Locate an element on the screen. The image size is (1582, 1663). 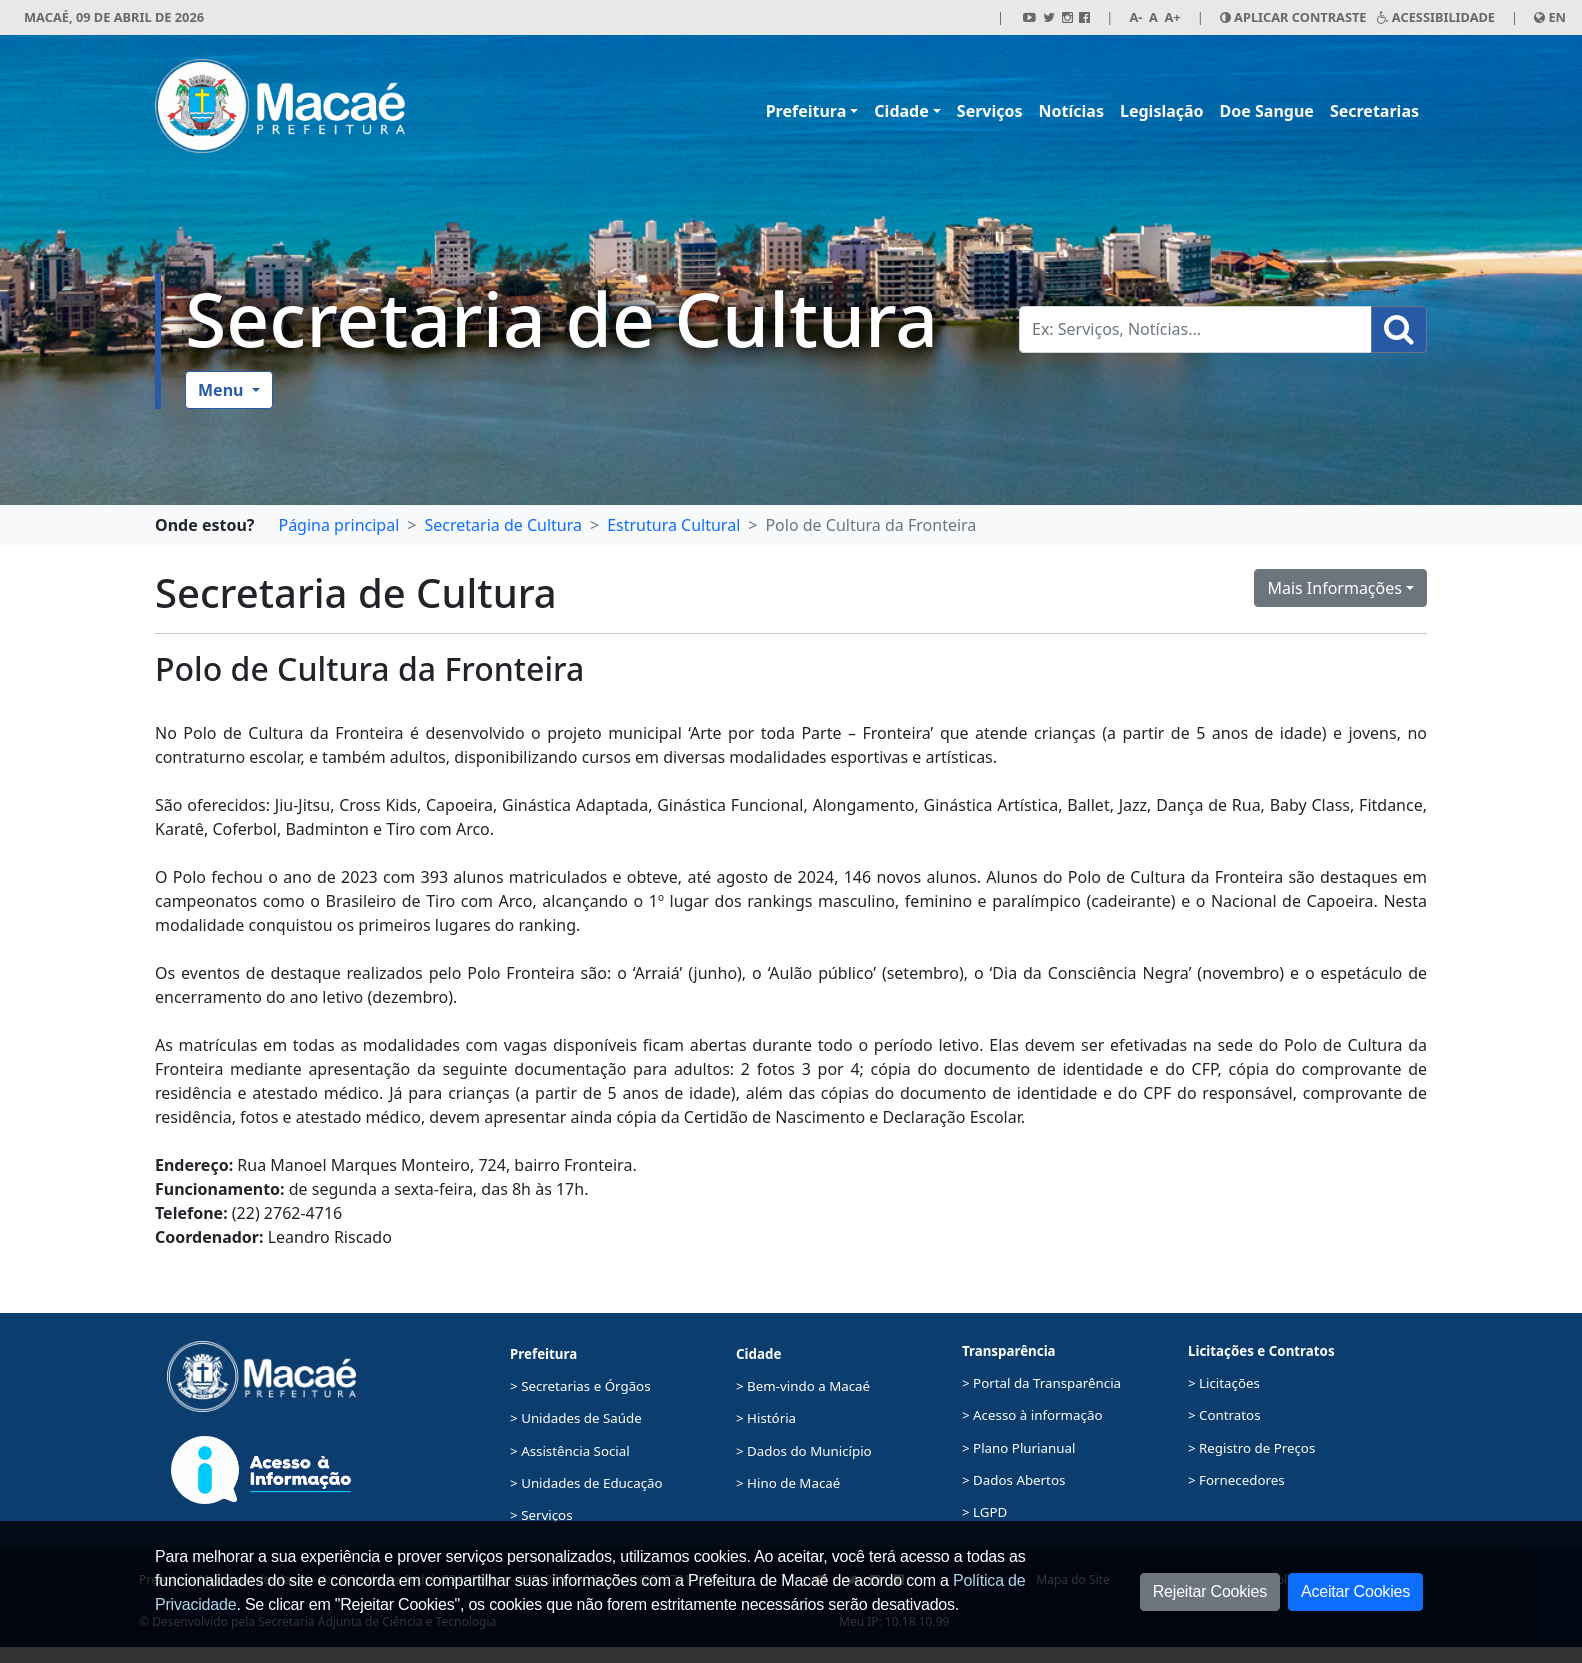
Legislação is located at coordinates (1162, 111).